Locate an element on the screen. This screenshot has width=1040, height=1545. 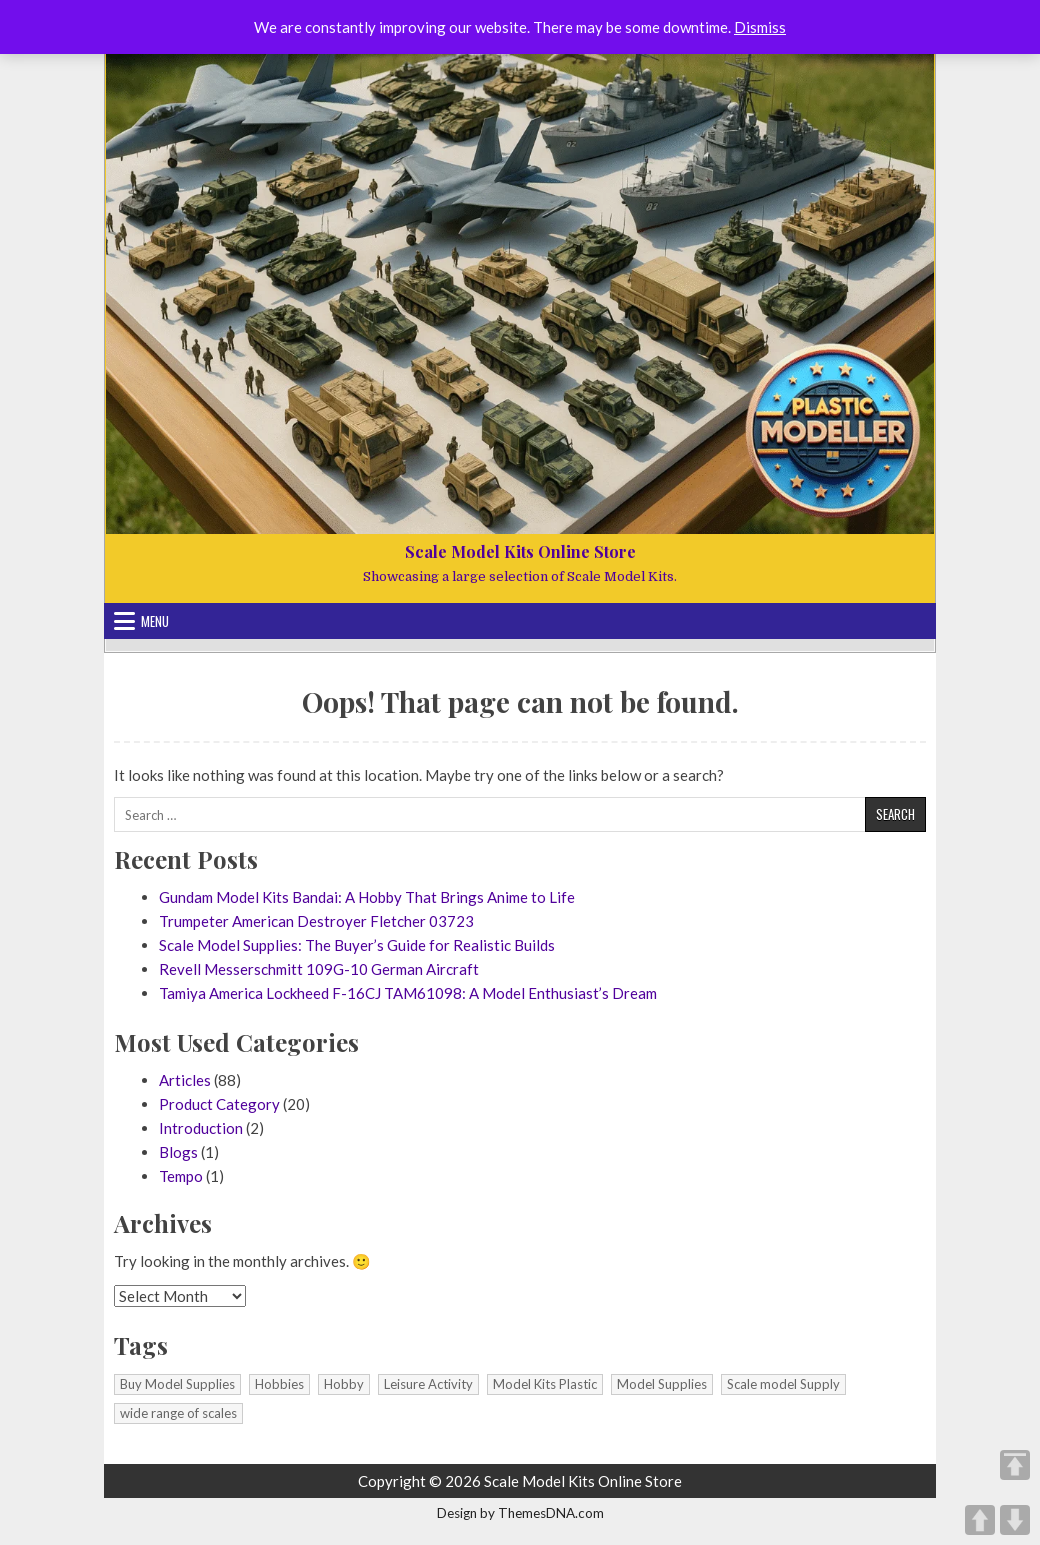
Gundam Model Kits Bandai: A Hobby That Brings Anime to Life is located at coordinates (367, 897).